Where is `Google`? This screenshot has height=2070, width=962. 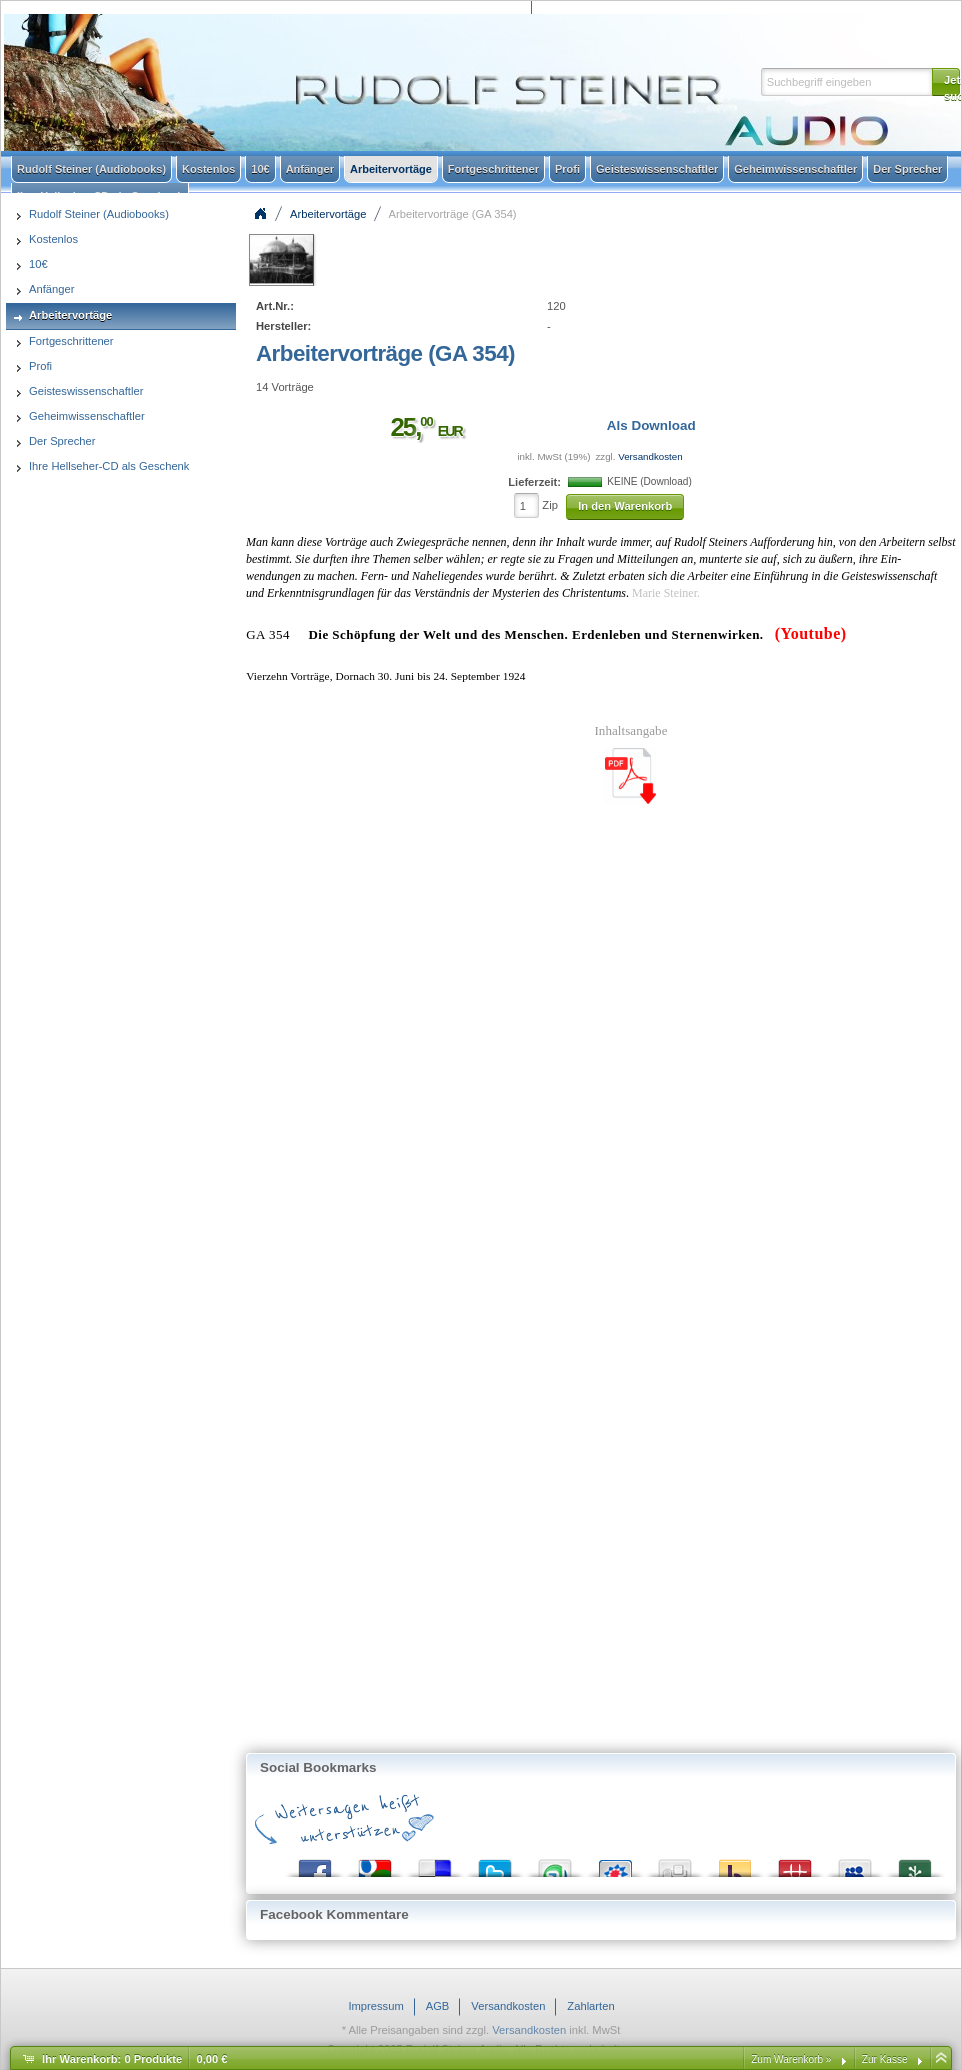
Google is located at coordinates (375, 1863).